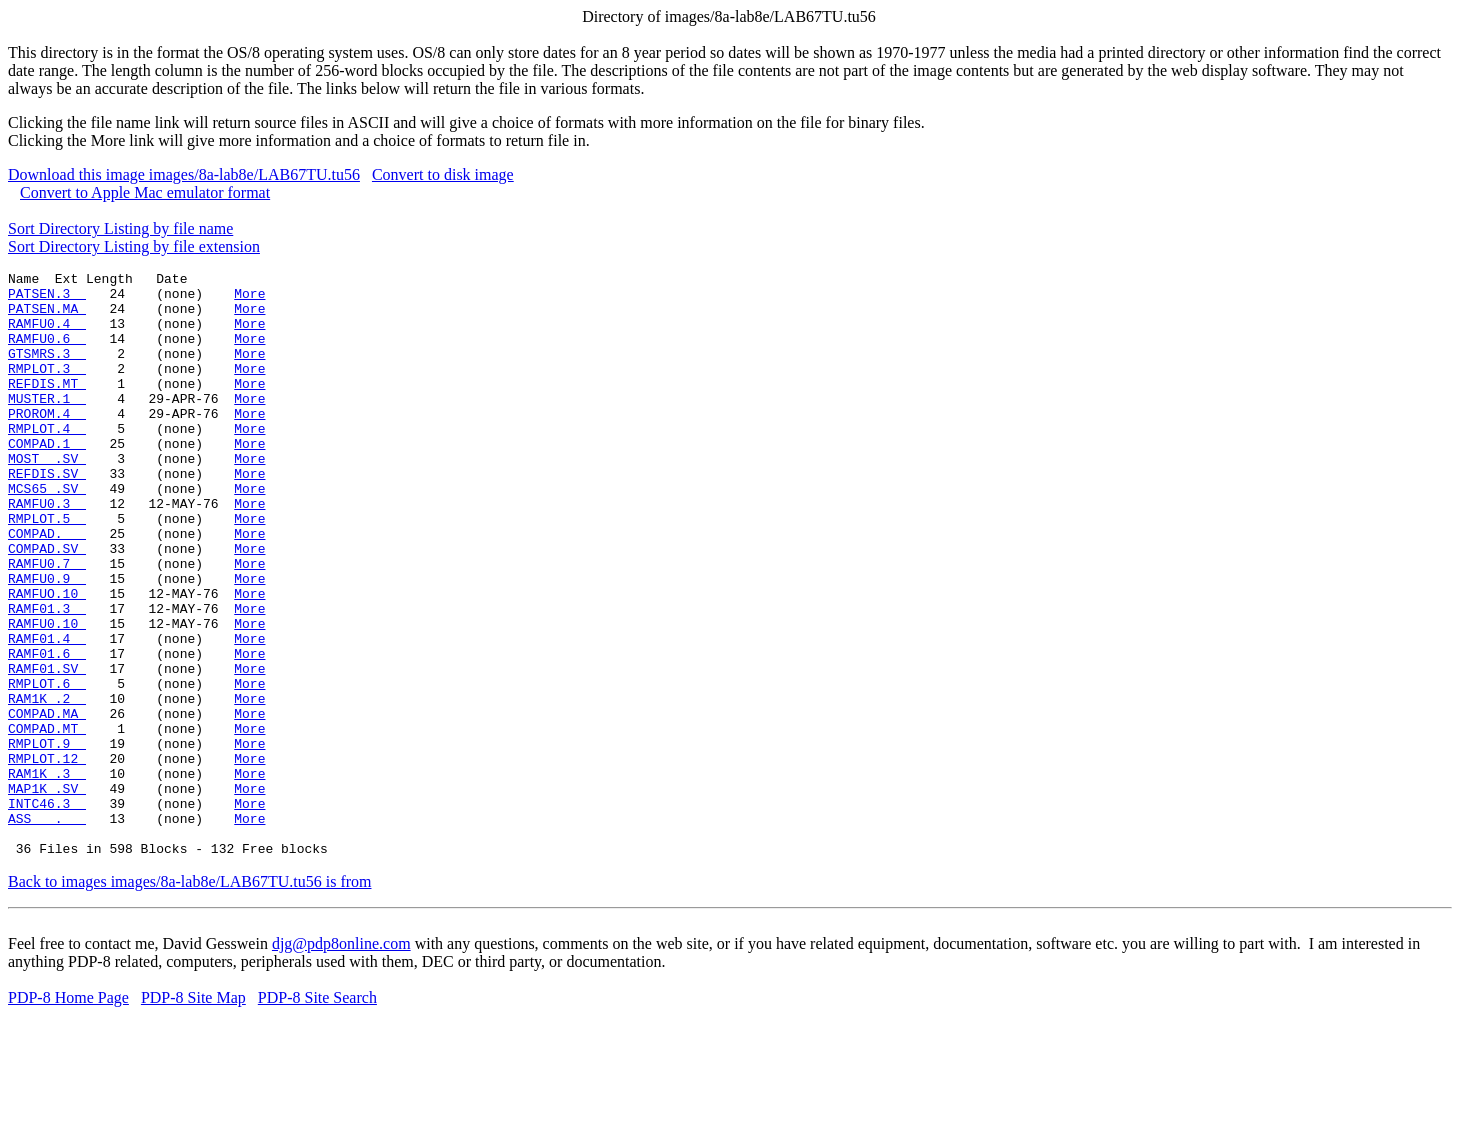  What do you see at coordinates (47, 371) in the screenshot?
I see `GTSMRS.3` at bounding box center [47, 371].